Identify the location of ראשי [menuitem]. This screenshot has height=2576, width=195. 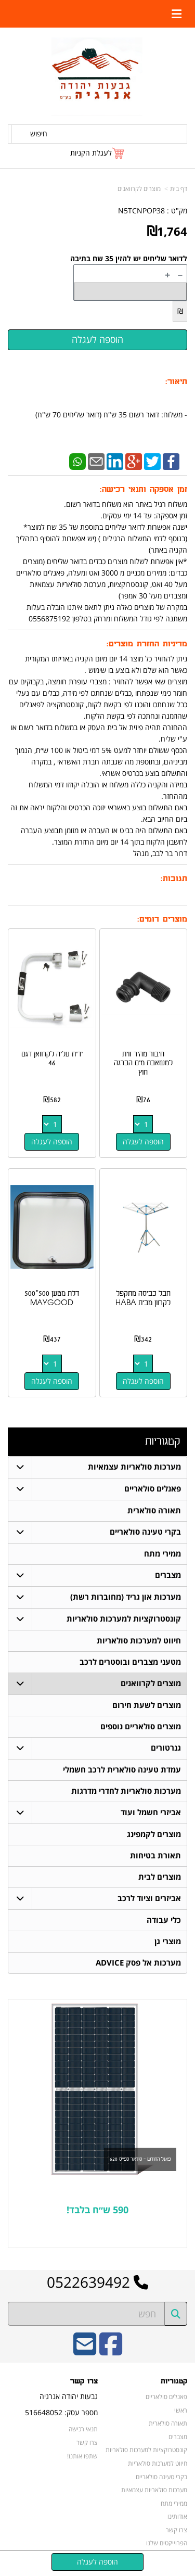
(180, 2410).